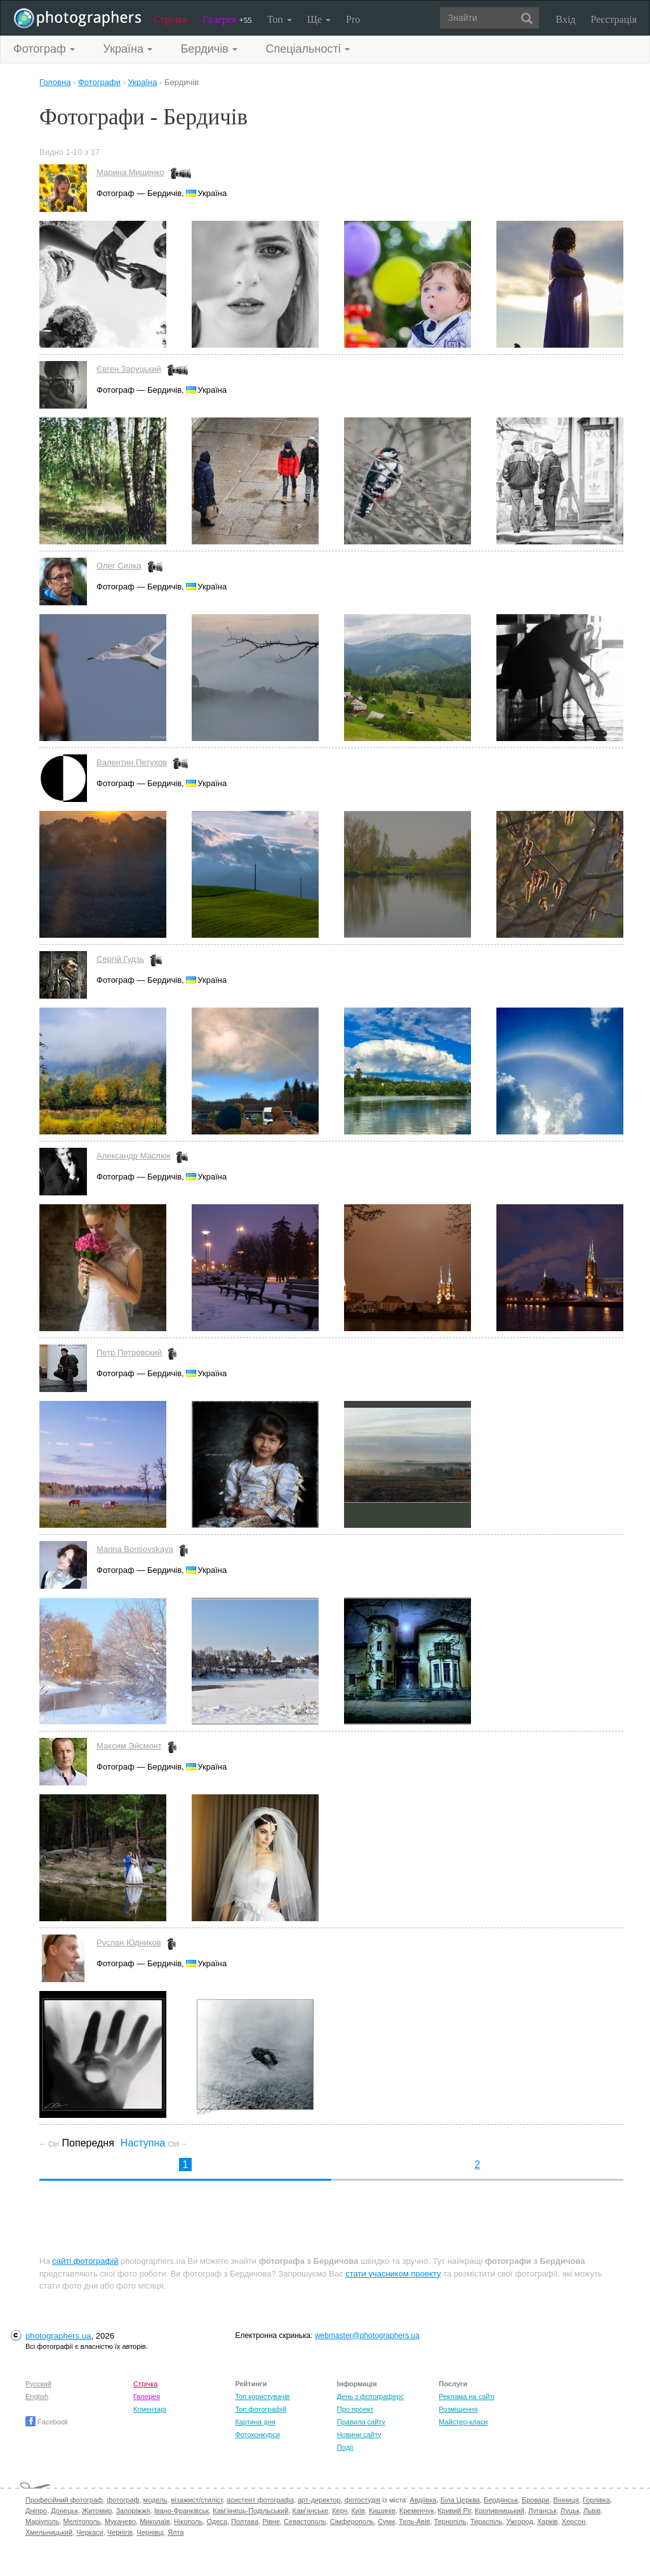  What do you see at coordinates (129, 1352) in the screenshot?
I see `Петр Петровский` at bounding box center [129, 1352].